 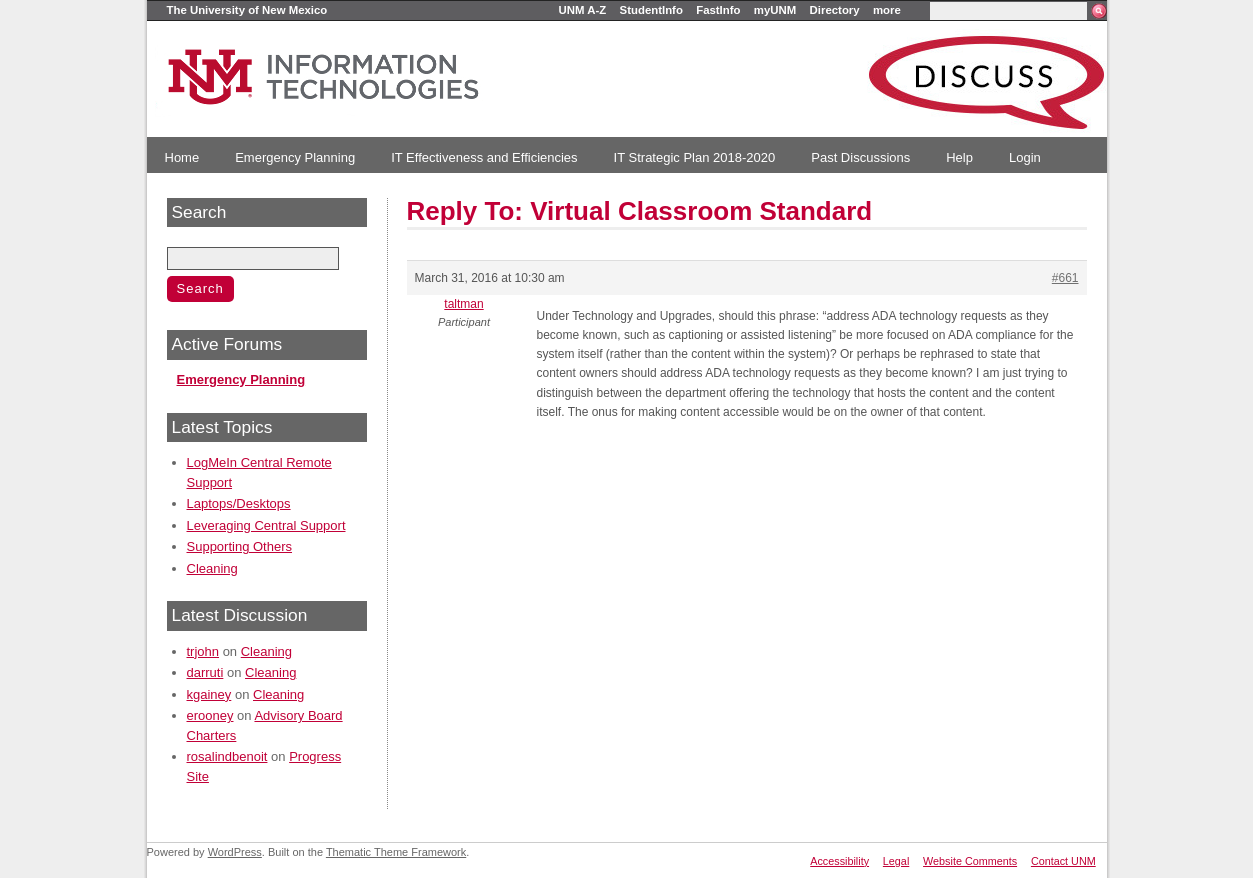 I want to click on Laptops/Desktops, so click(x=239, y=503).